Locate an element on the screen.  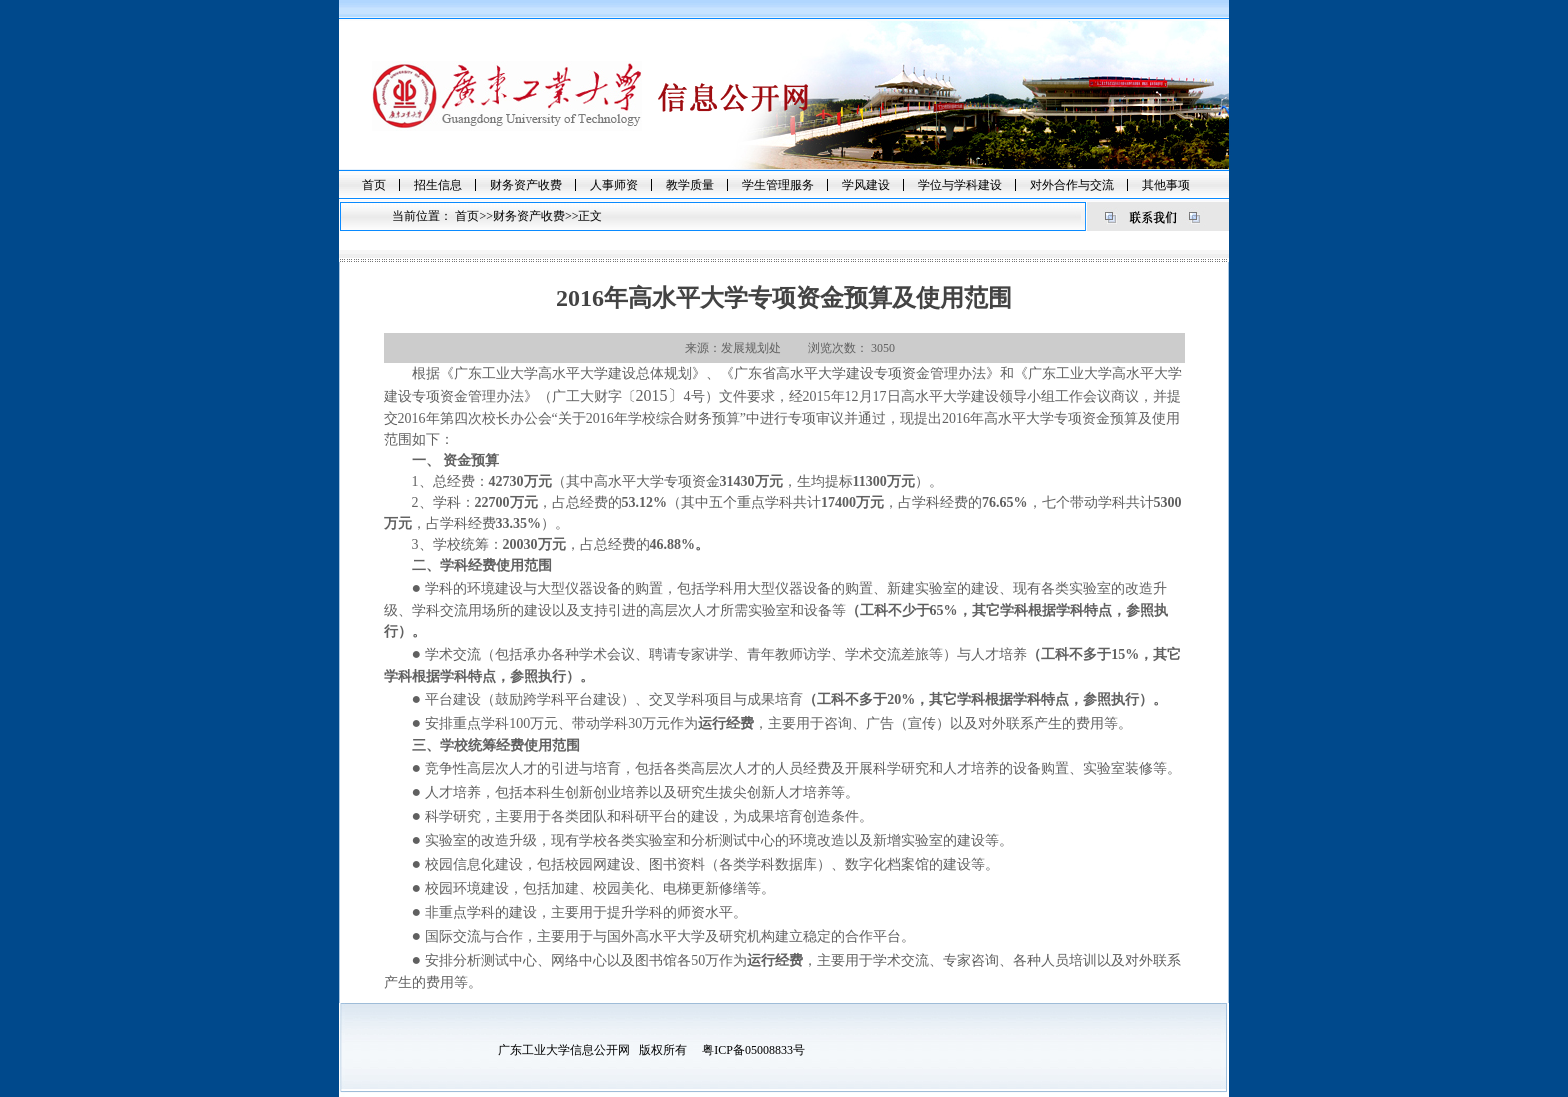
教学质量 is located at coordinates (690, 185).